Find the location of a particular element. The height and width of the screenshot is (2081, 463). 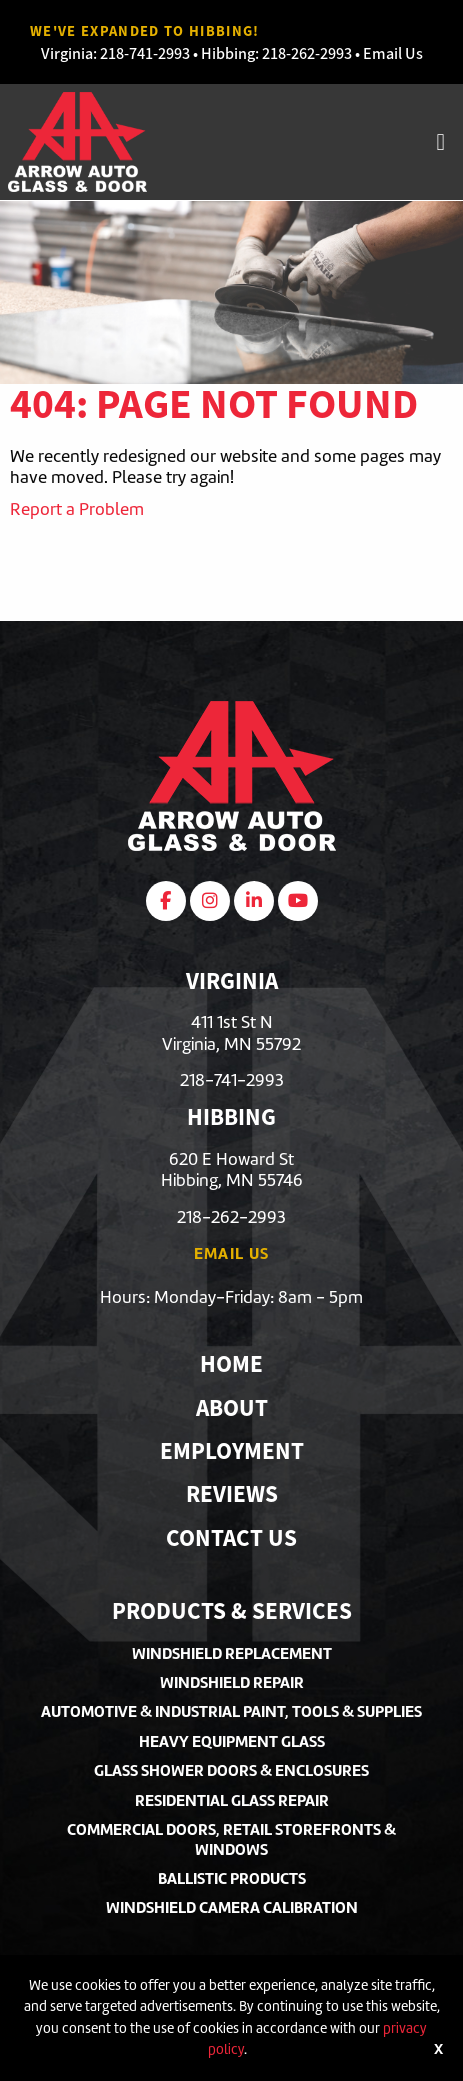

About is located at coordinates (232, 1410).